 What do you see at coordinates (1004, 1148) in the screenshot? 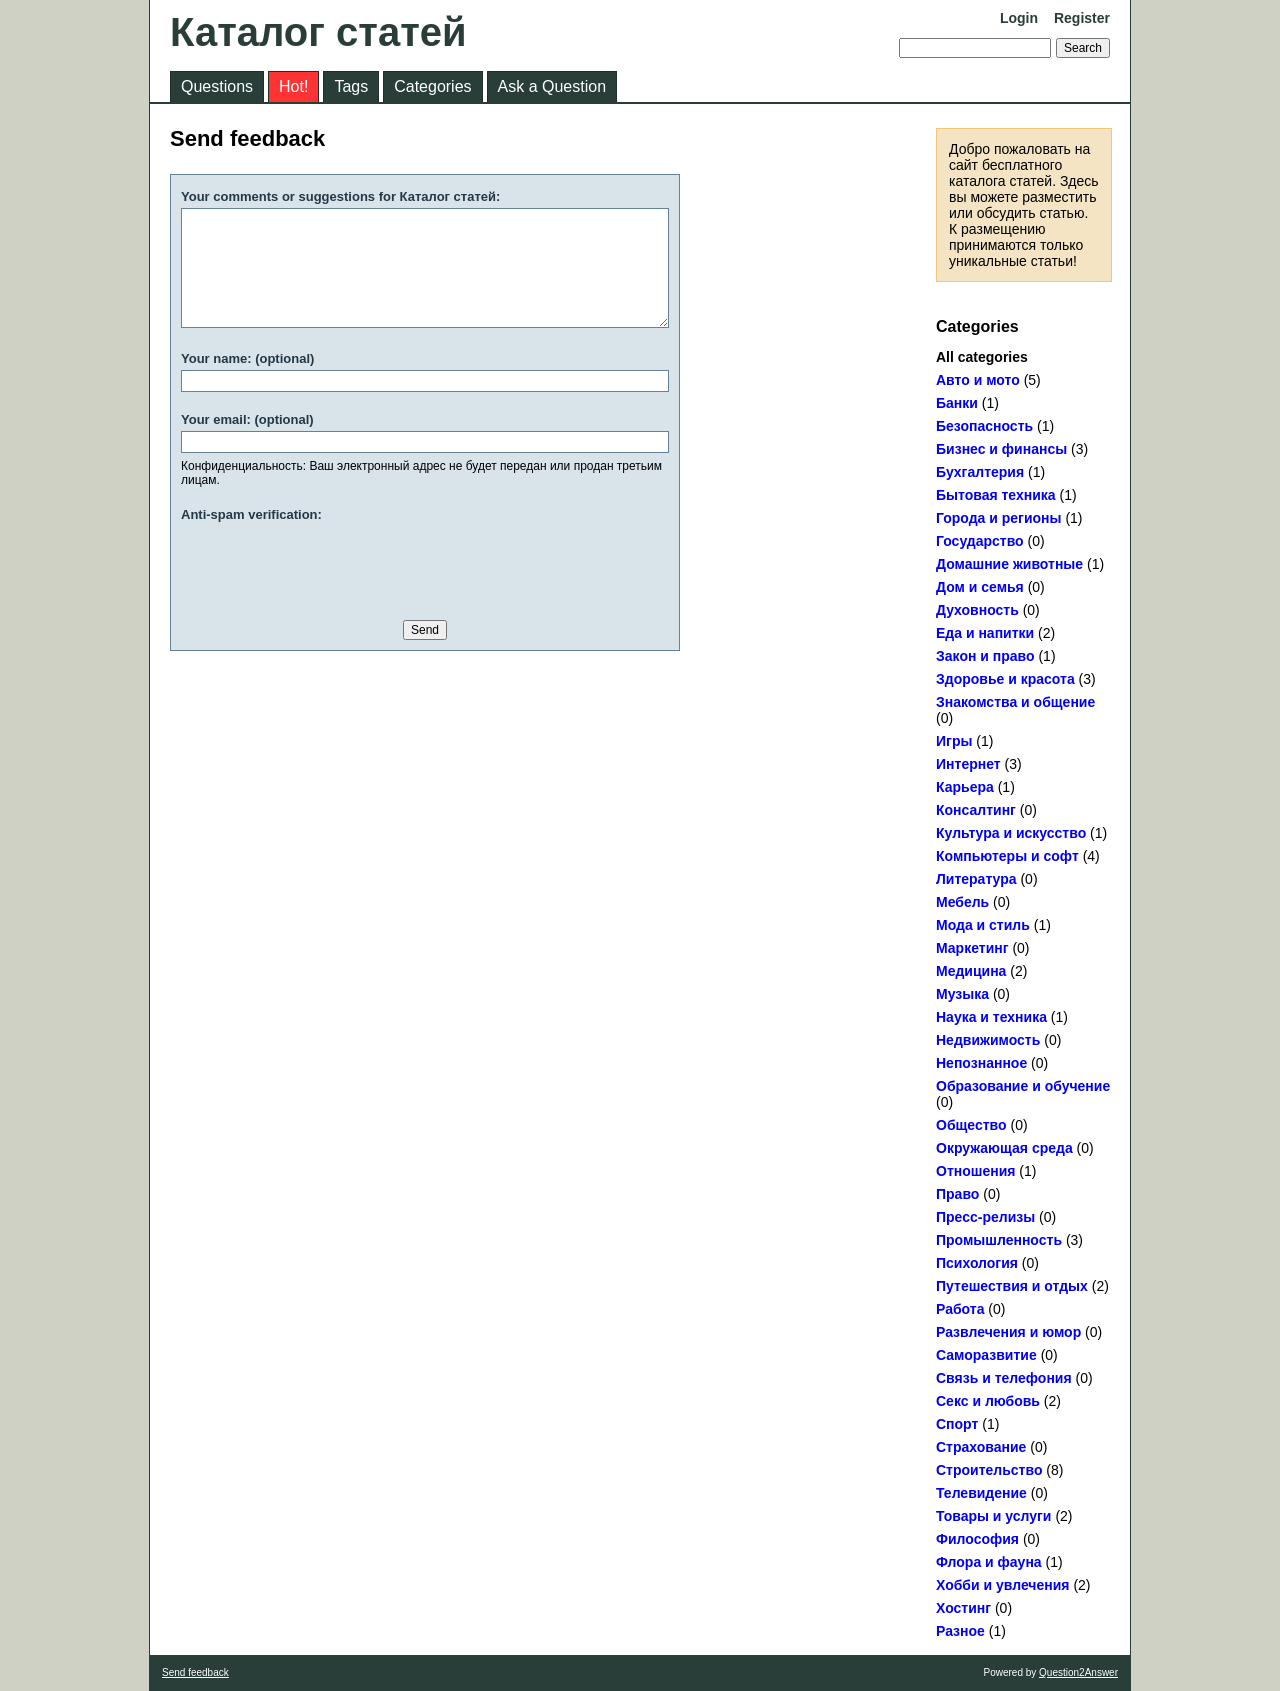
I see `Окружающая среда` at bounding box center [1004, 1148].